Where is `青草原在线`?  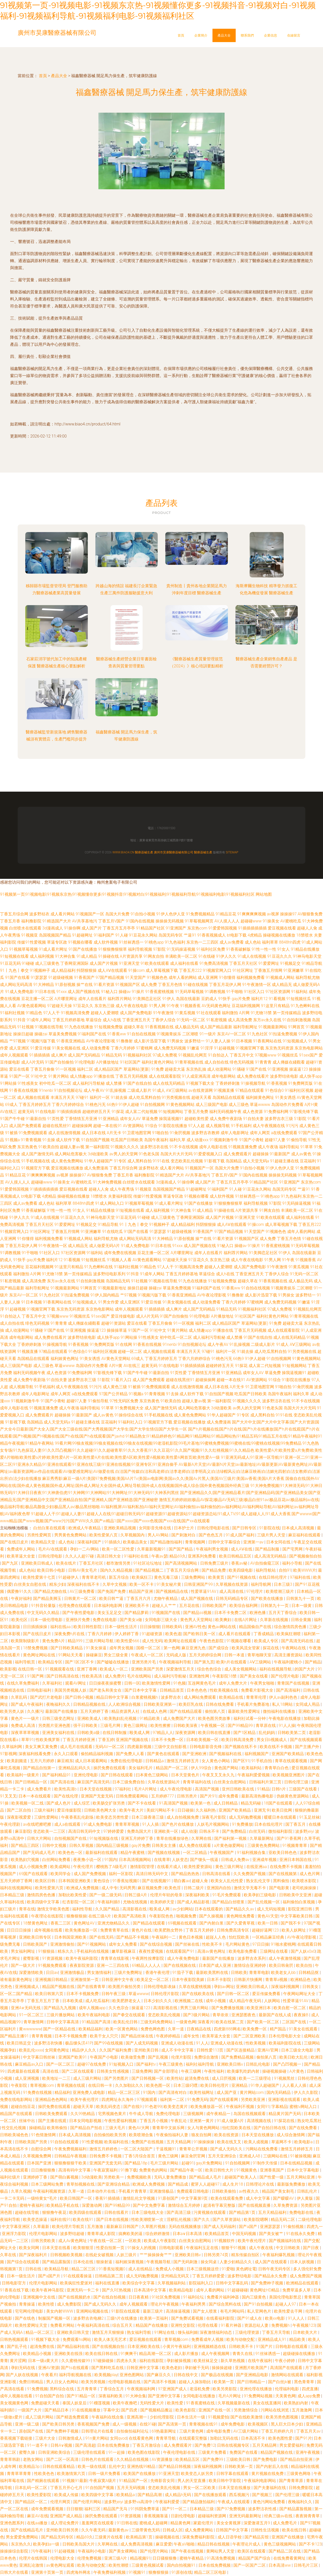 青草原在线 is located at coordinates (266, 1725).